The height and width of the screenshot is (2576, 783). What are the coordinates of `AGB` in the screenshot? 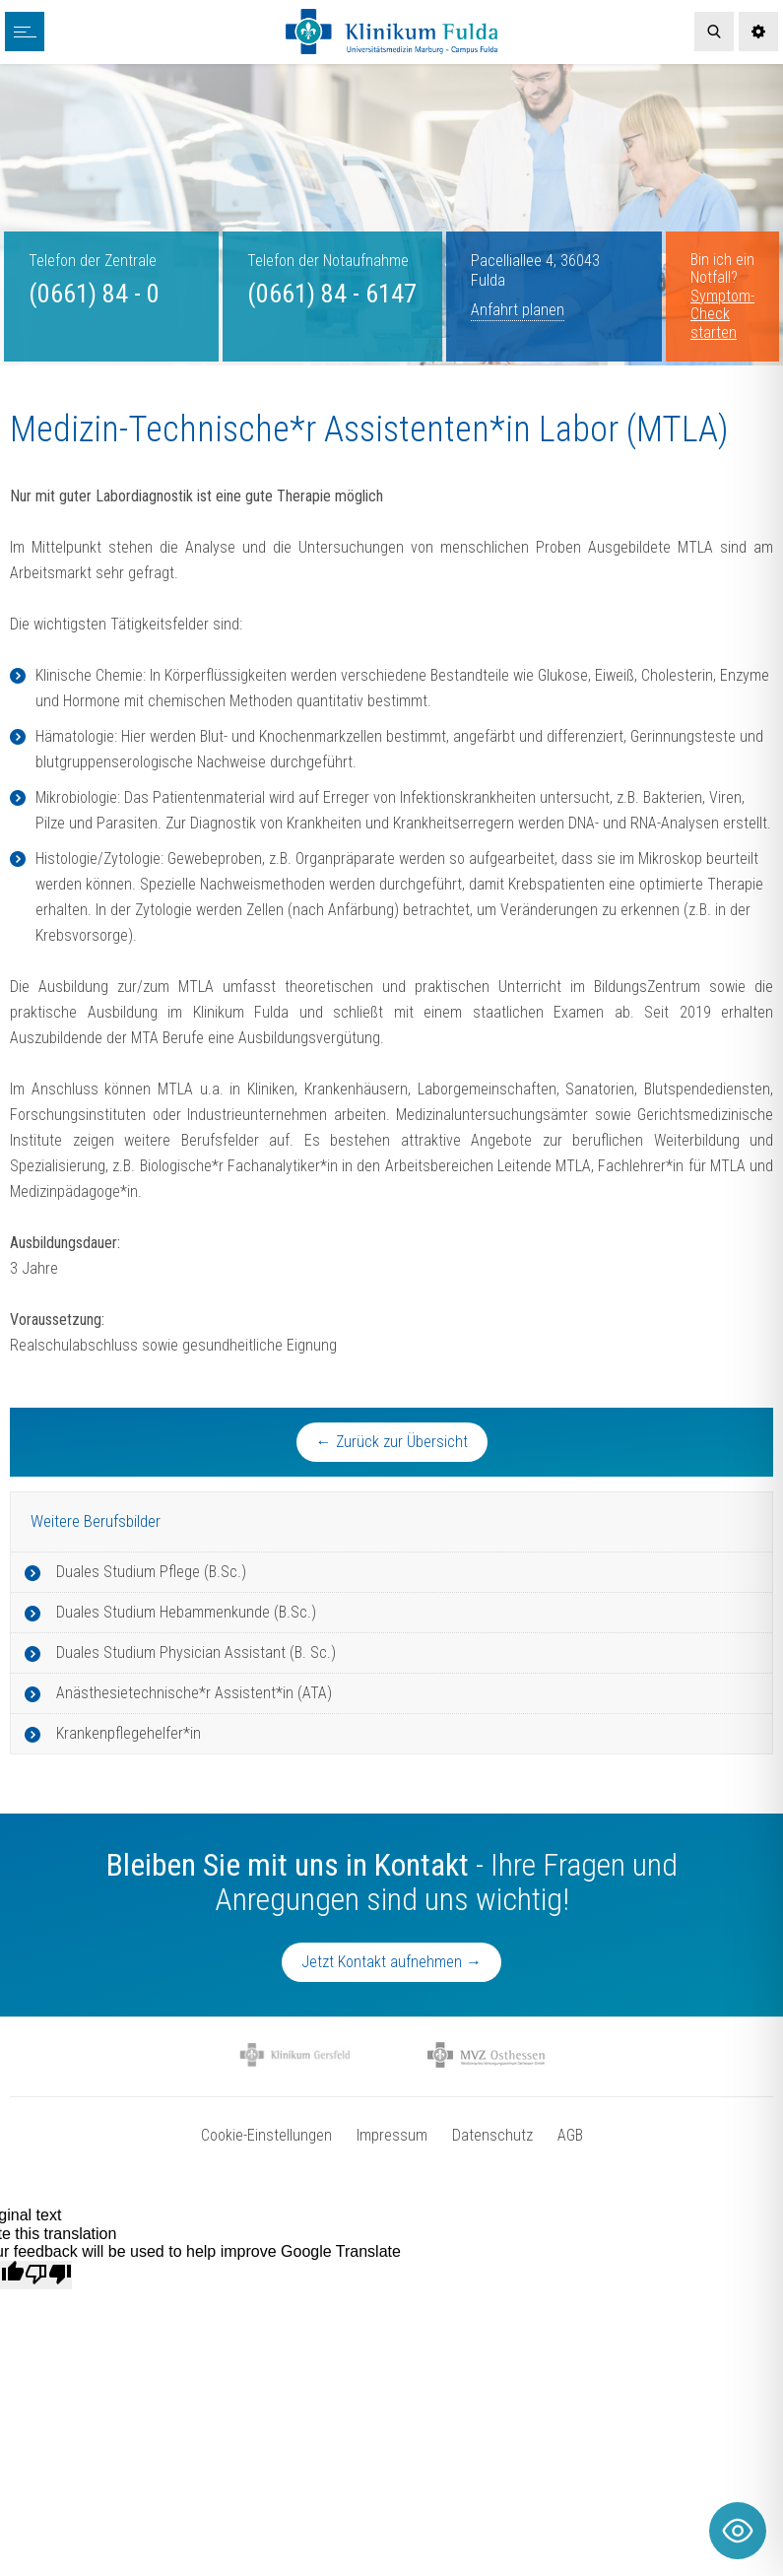 It's located at (570, 2135).